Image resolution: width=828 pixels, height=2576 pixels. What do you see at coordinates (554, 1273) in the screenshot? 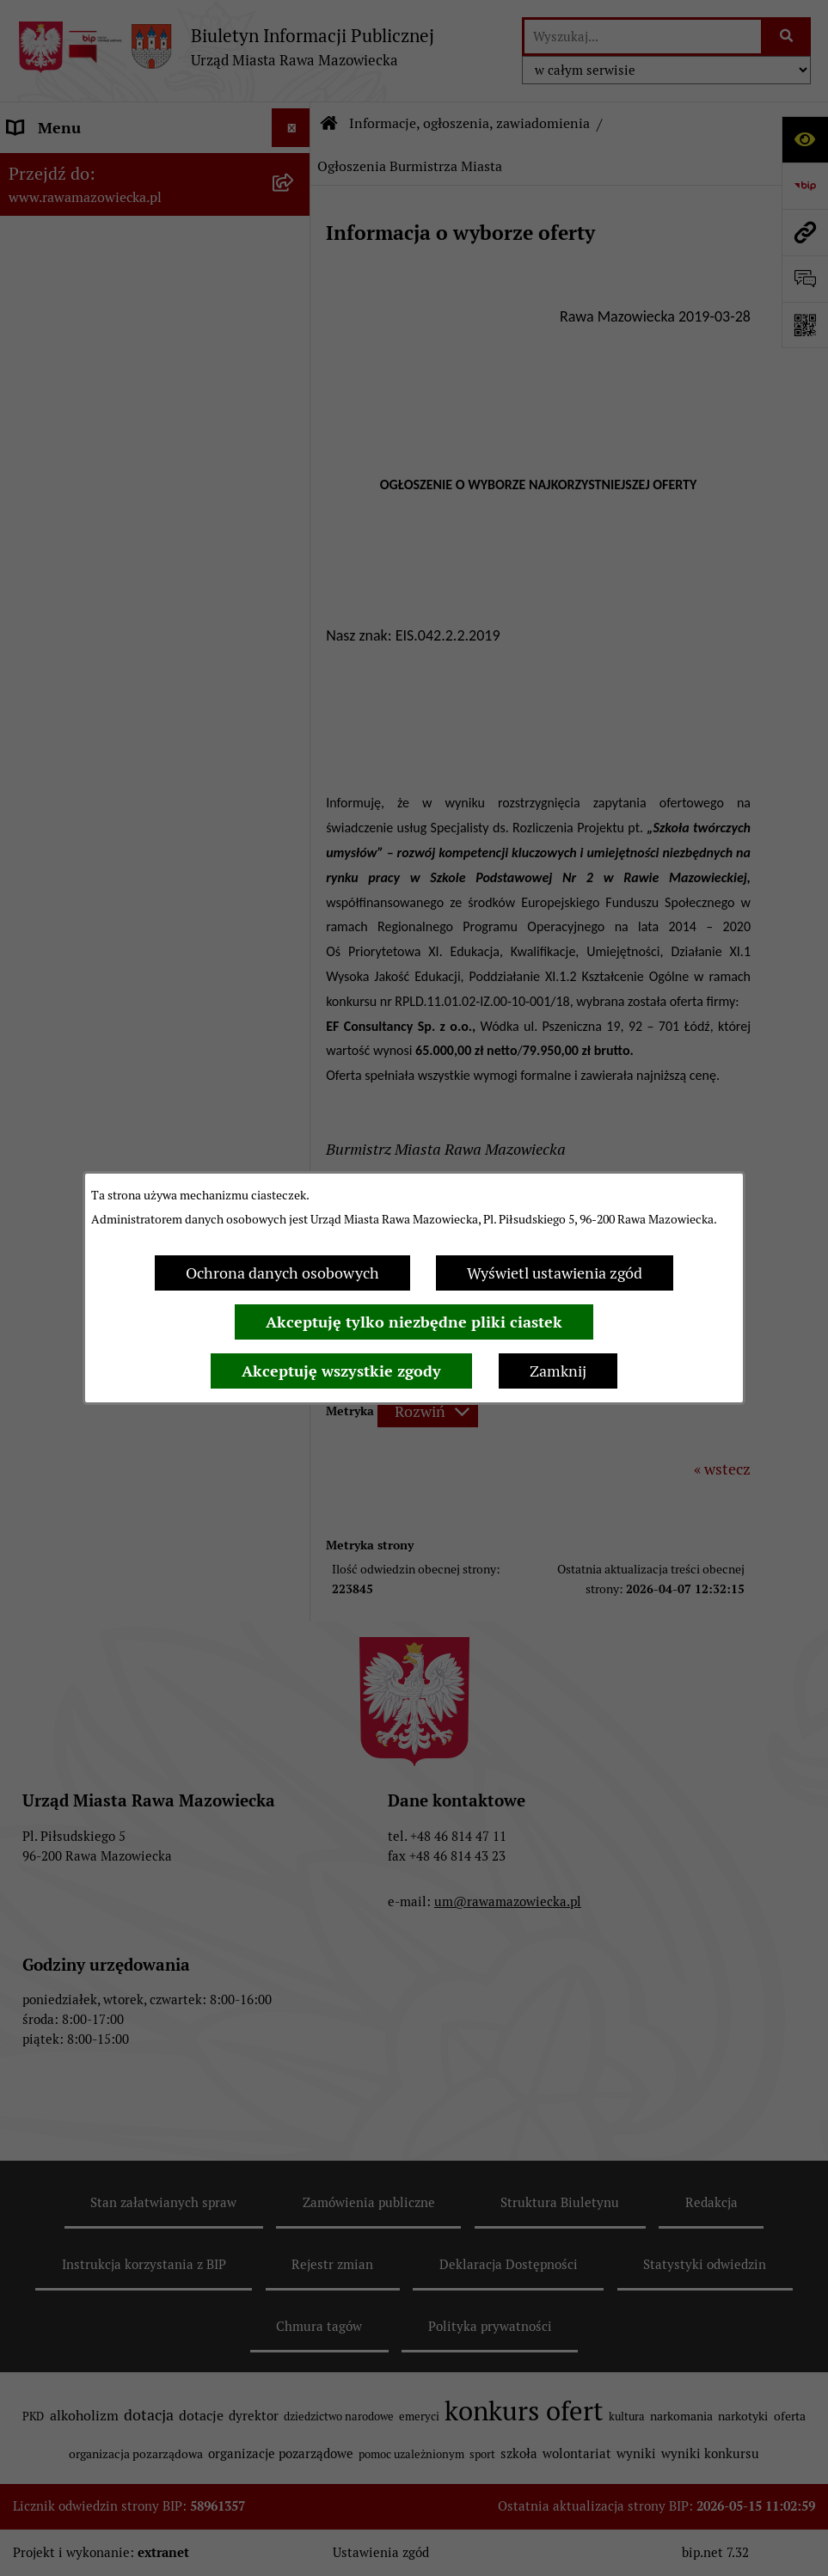
I see `Wyświetl ustawienia zgód` at bounding box center [554, 1273].